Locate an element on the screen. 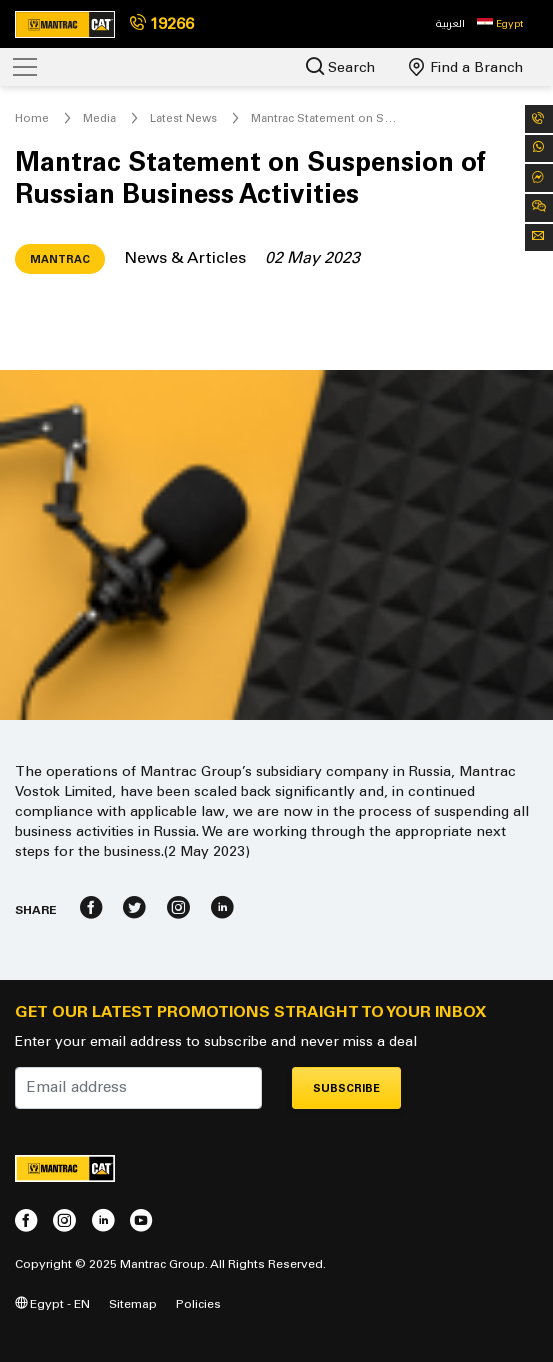 This screenshot has width=553, height=1362. Sitemap is located at coordinates (133, 1303).